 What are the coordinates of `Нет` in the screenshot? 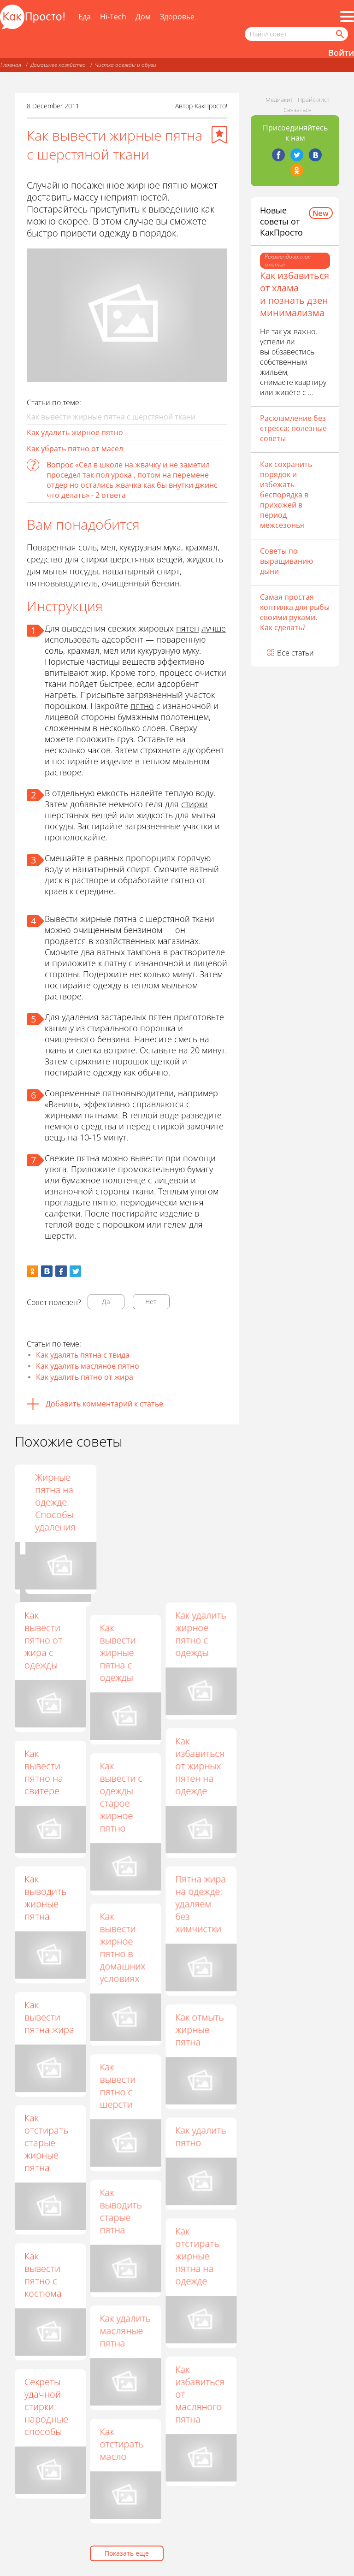 It's located at (151, 1301).